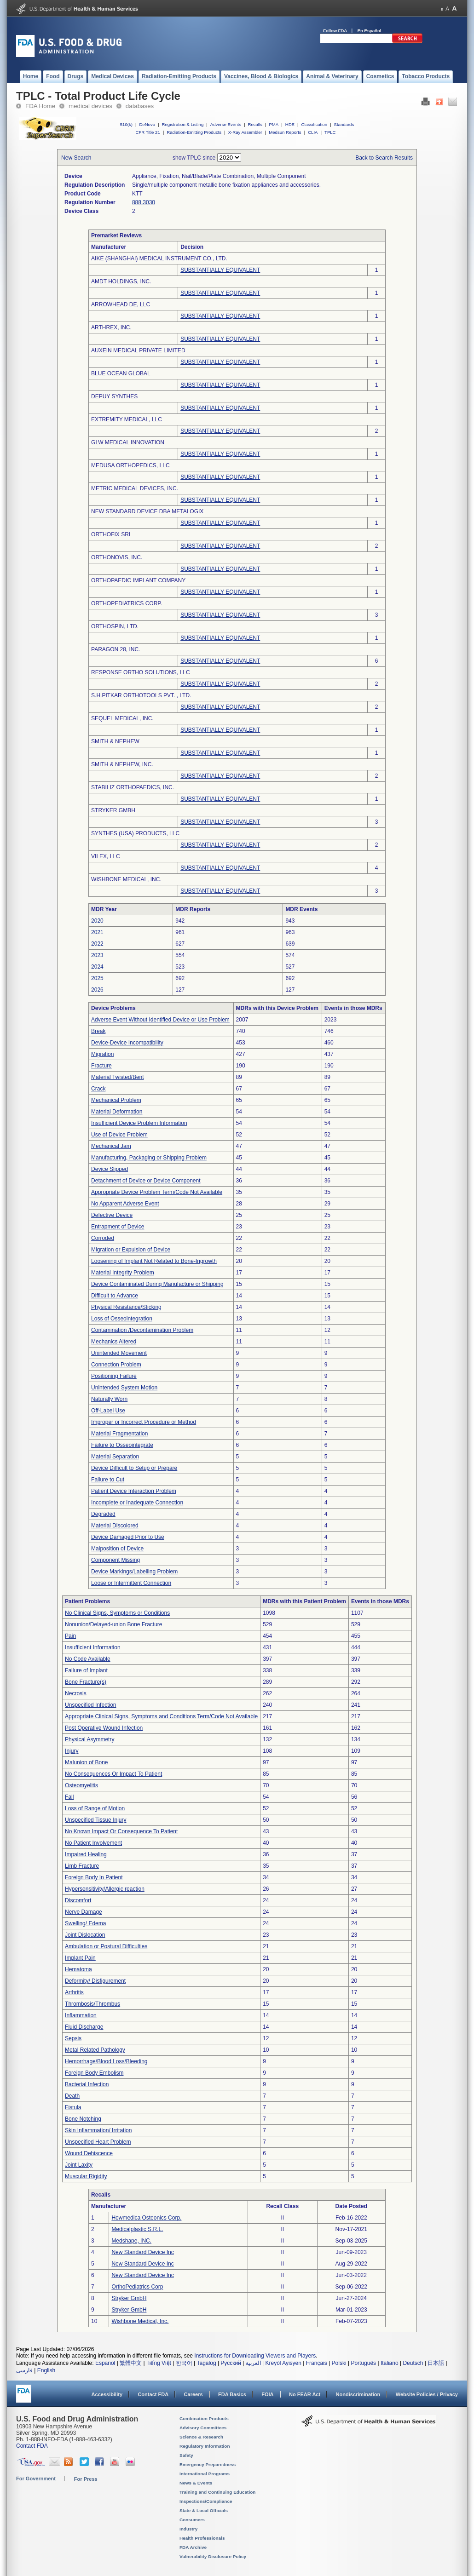 This screenshot has width=474, height=2576. What do you see at coordinates (192, 2519) in the screenshot?
I see `Consumers` at bounding box center [192, 2519].